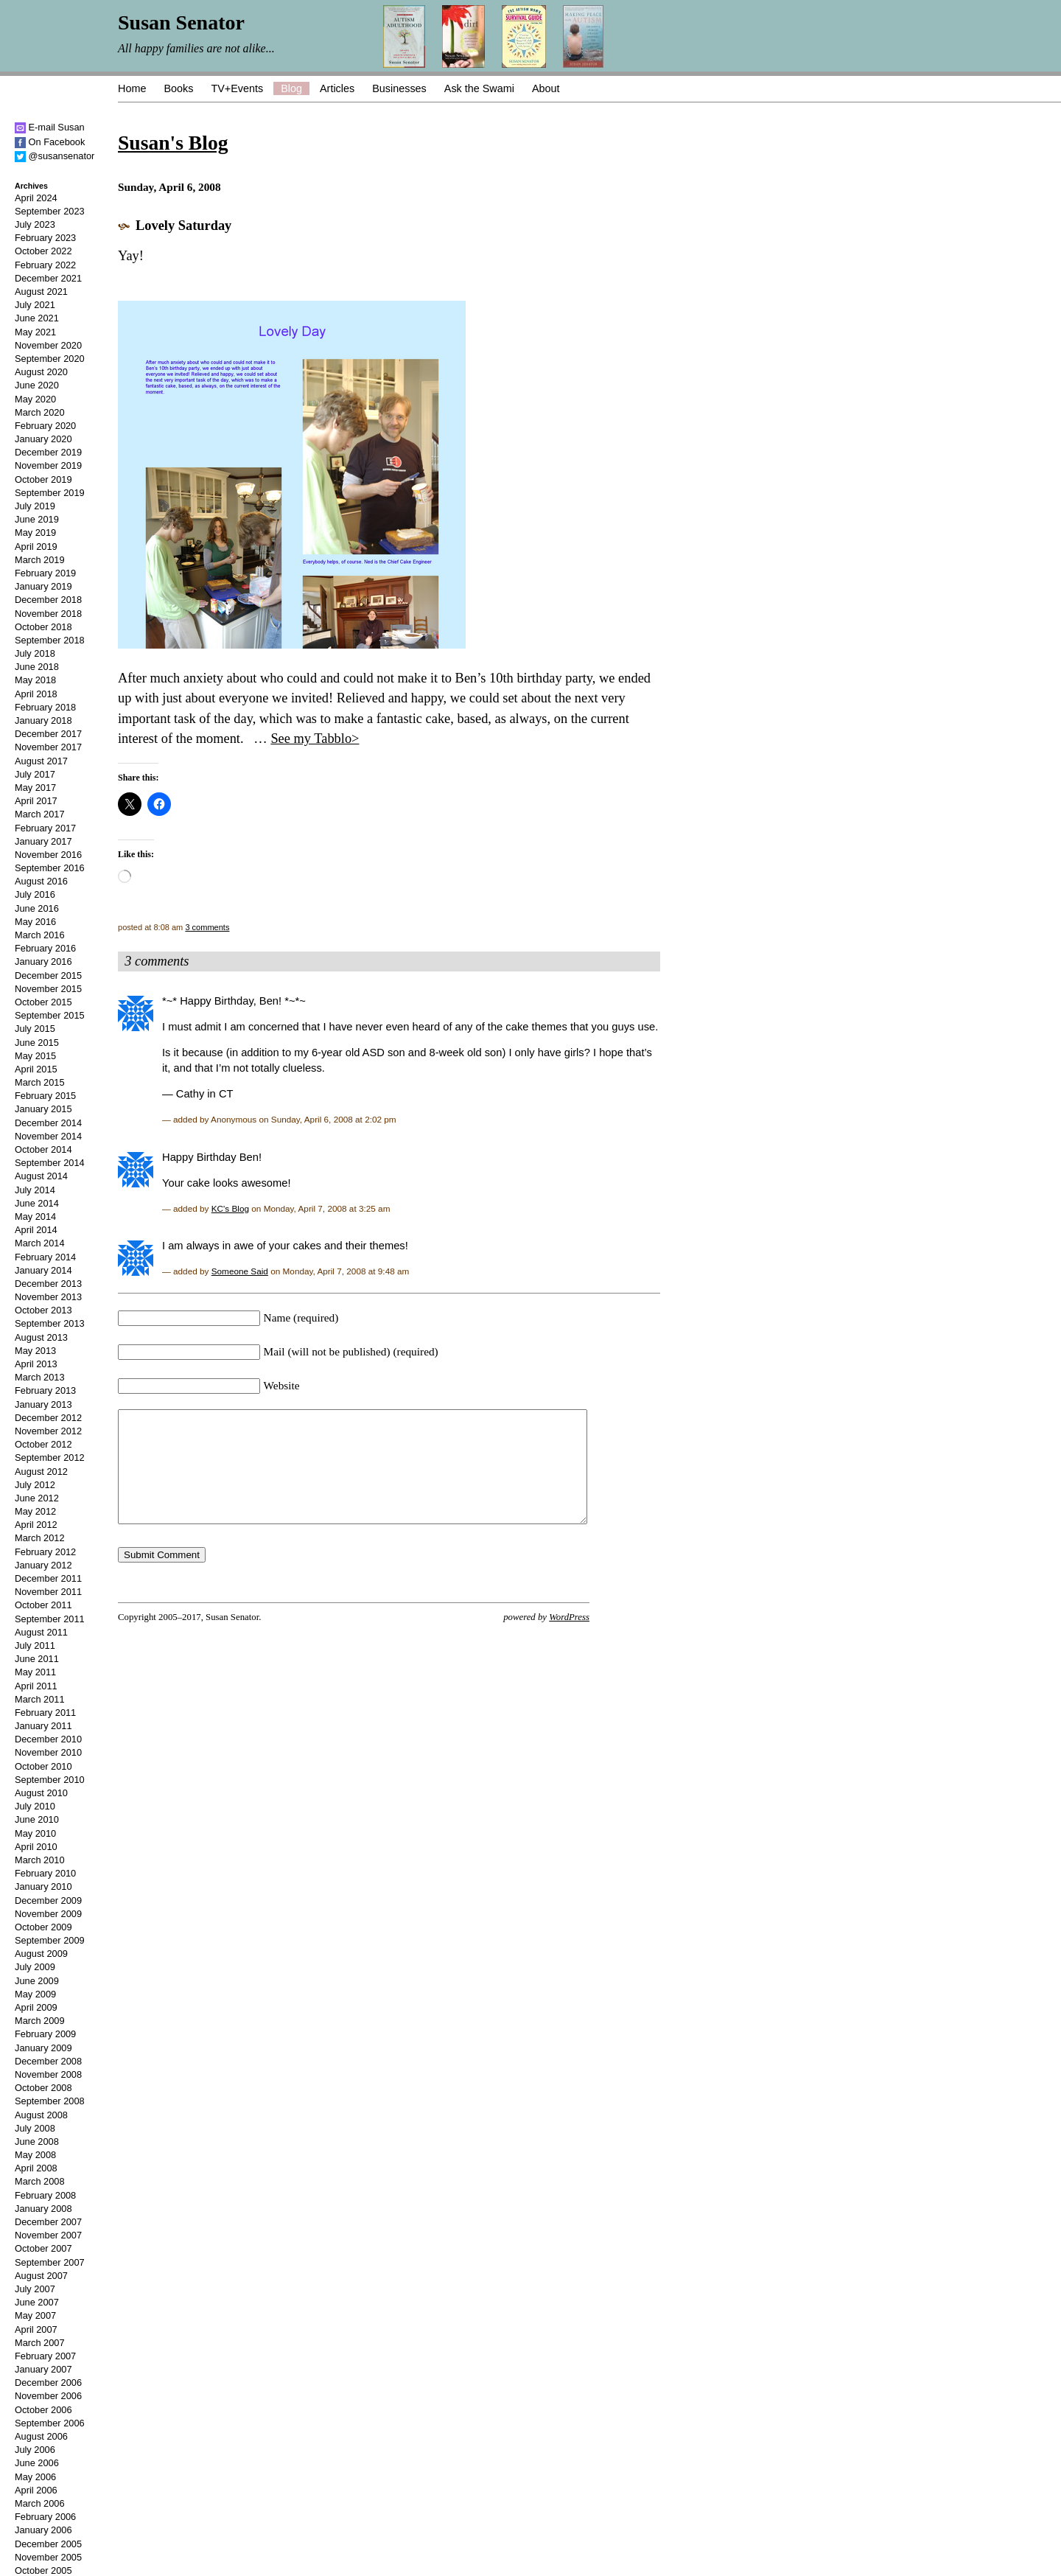 The width and height of the screenshot is (1061, 2576). Describe the element at coordinates (41, 1471) in the screenshot. I see `August 2012` at that location.